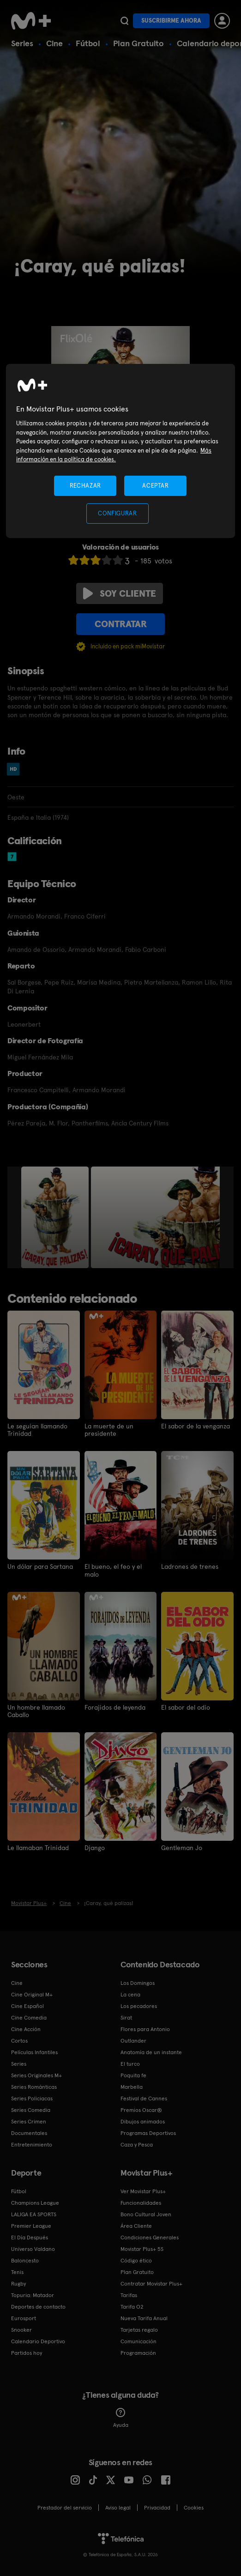 This screenshot has height=2576, width=241. What do you see at coordinates (136, 2225) in the screenshot?
I see `Área Cliente` at bounding box center [136, 2225].